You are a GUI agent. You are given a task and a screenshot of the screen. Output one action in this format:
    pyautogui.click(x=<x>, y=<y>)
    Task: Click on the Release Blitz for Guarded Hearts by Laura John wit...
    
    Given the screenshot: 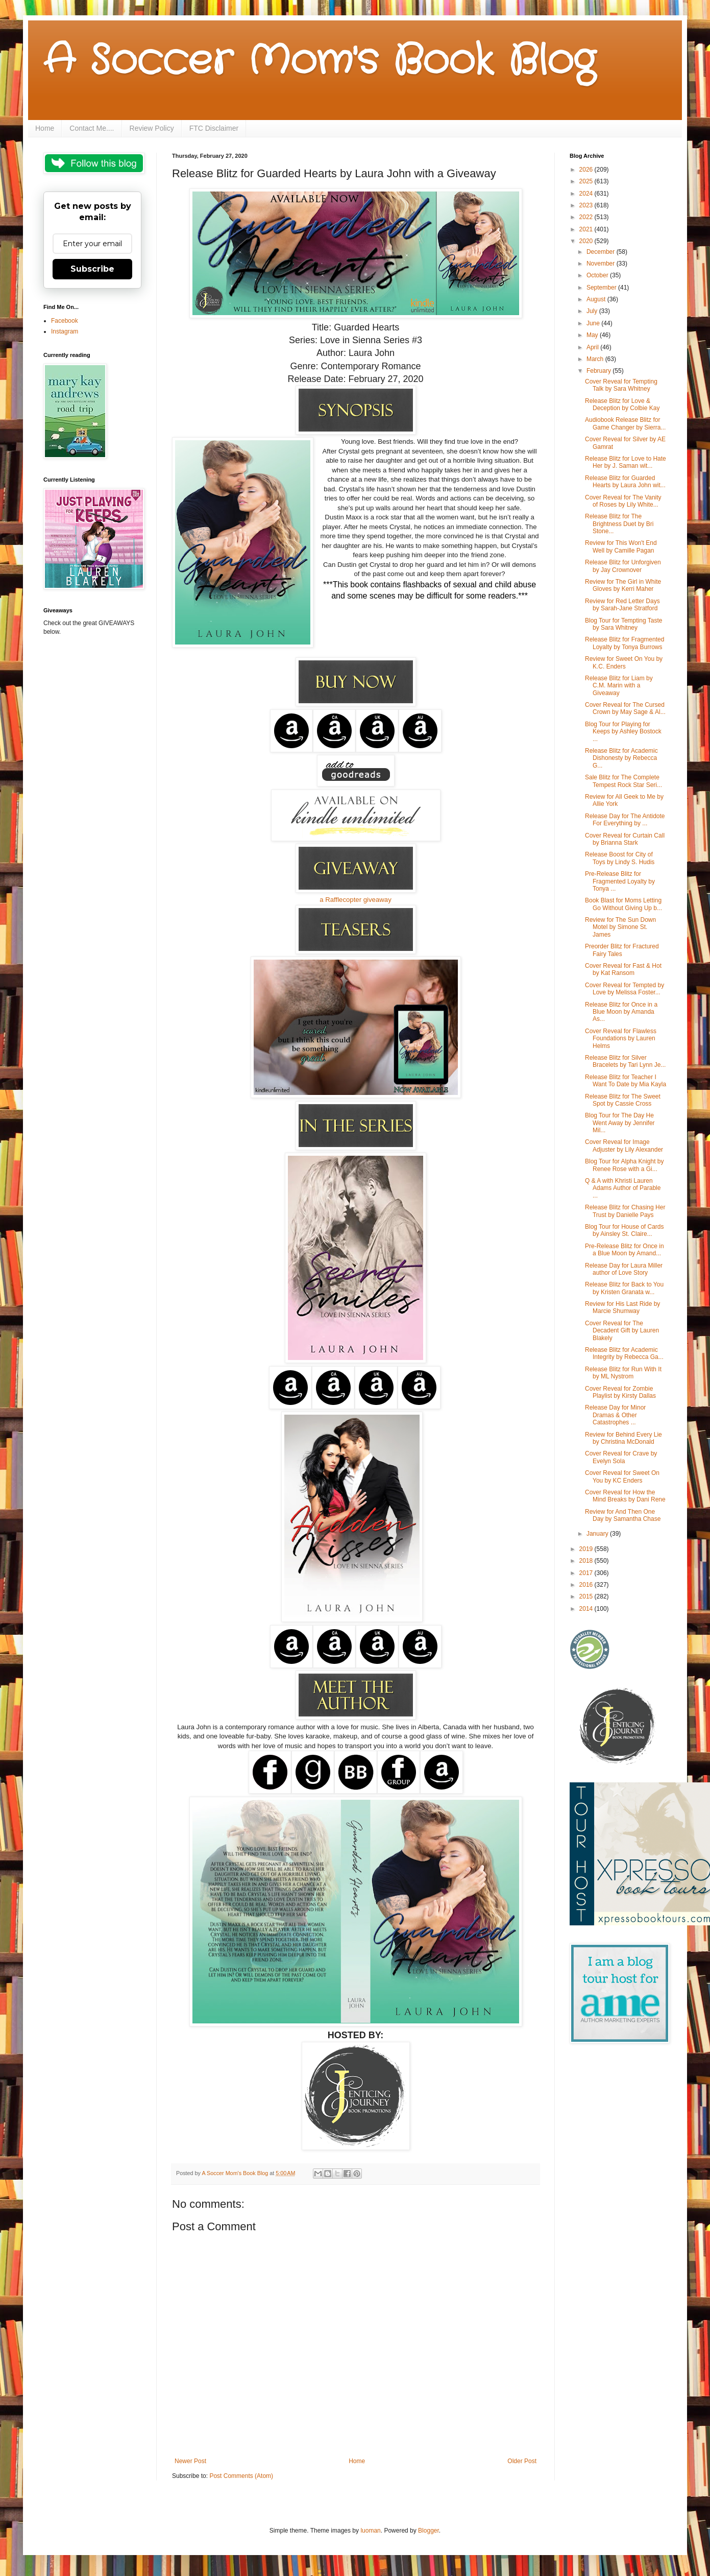 What is the action you would take?
    pyautogui.click(x=625, y=481)
    